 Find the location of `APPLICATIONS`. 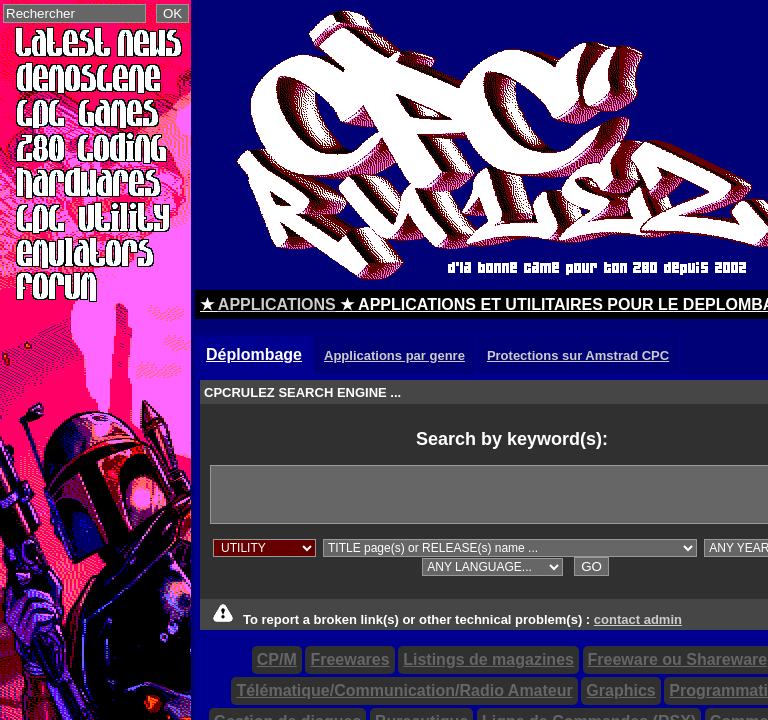

APPLICATIONS is located at coordinates (277, 304).